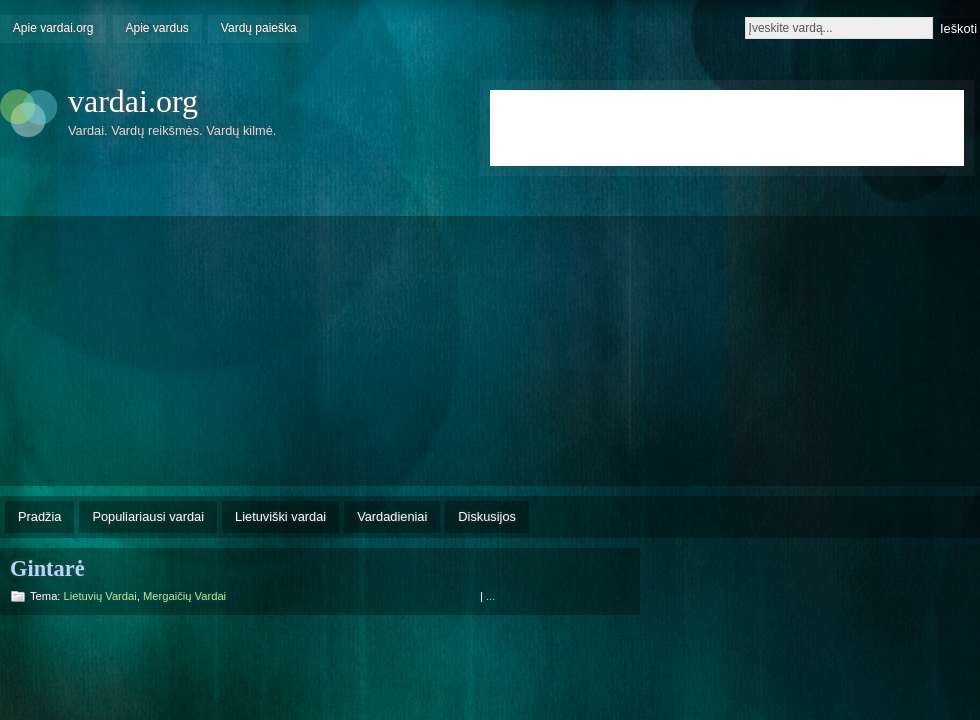 This screenshot has height=720, width=980. I want to click on Apie vardus, so click(157, 28).